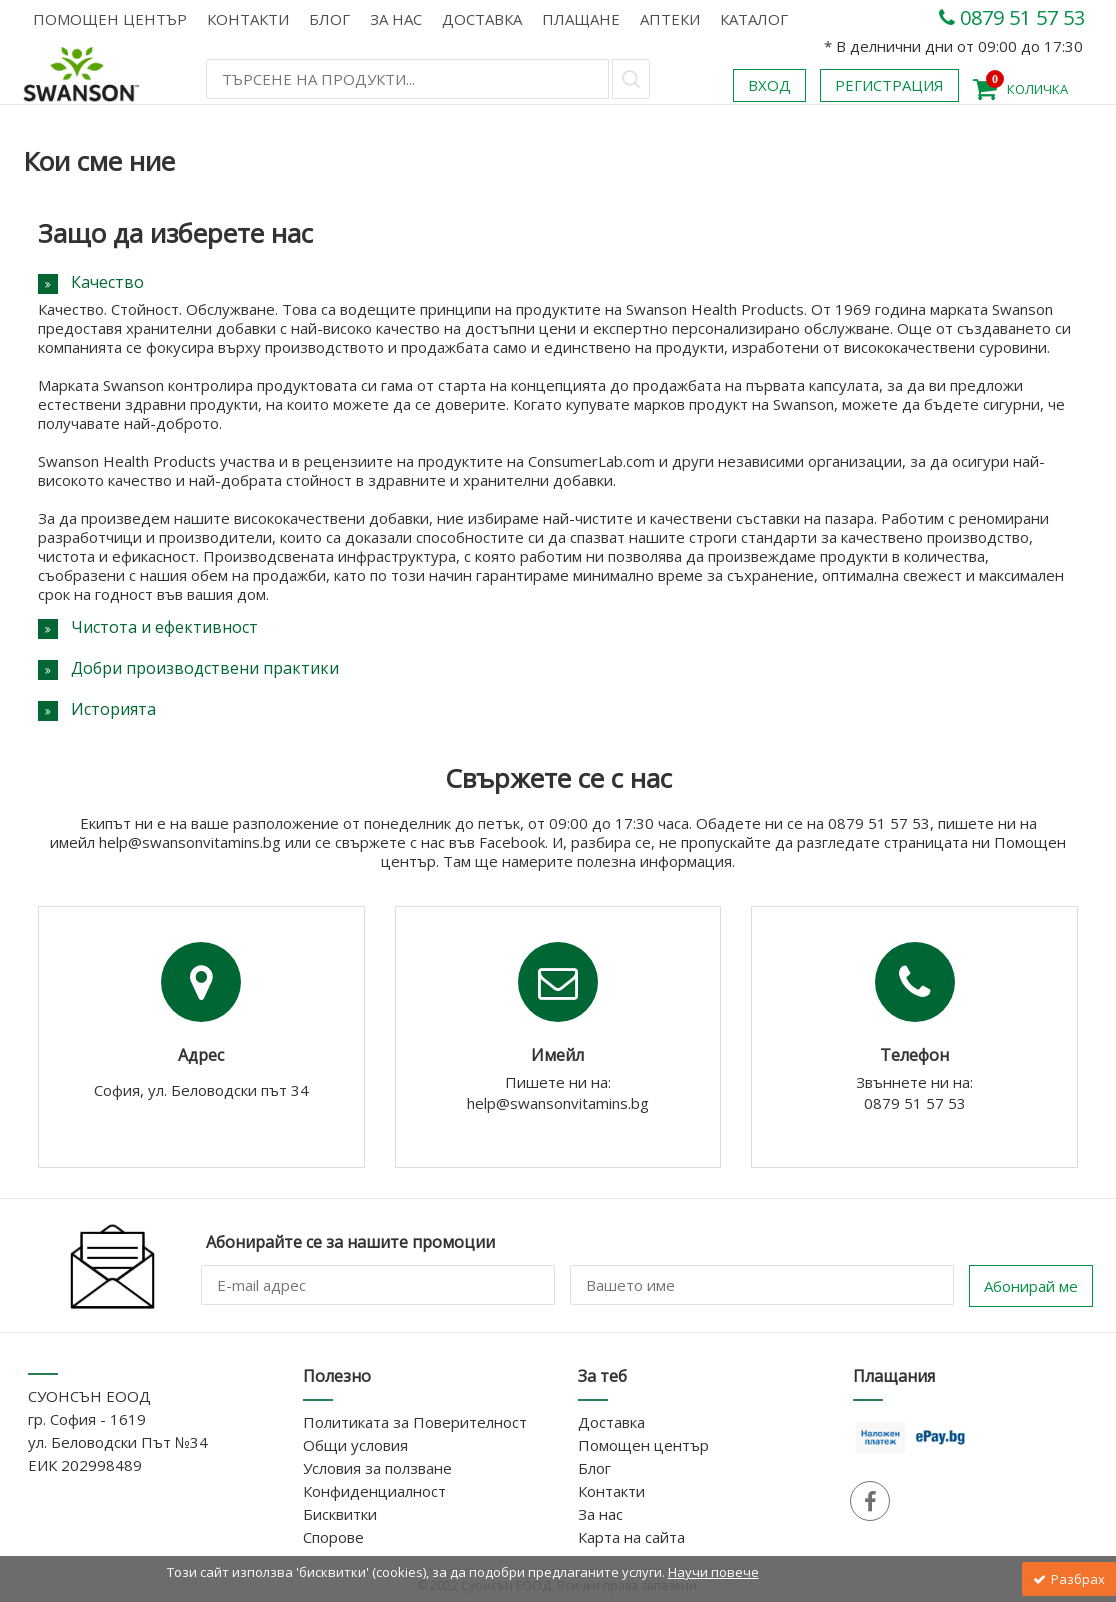  What do you see at coordinates (482, 19) in the screenshot?
I see `Доставка` at bounding box center [482, 19].